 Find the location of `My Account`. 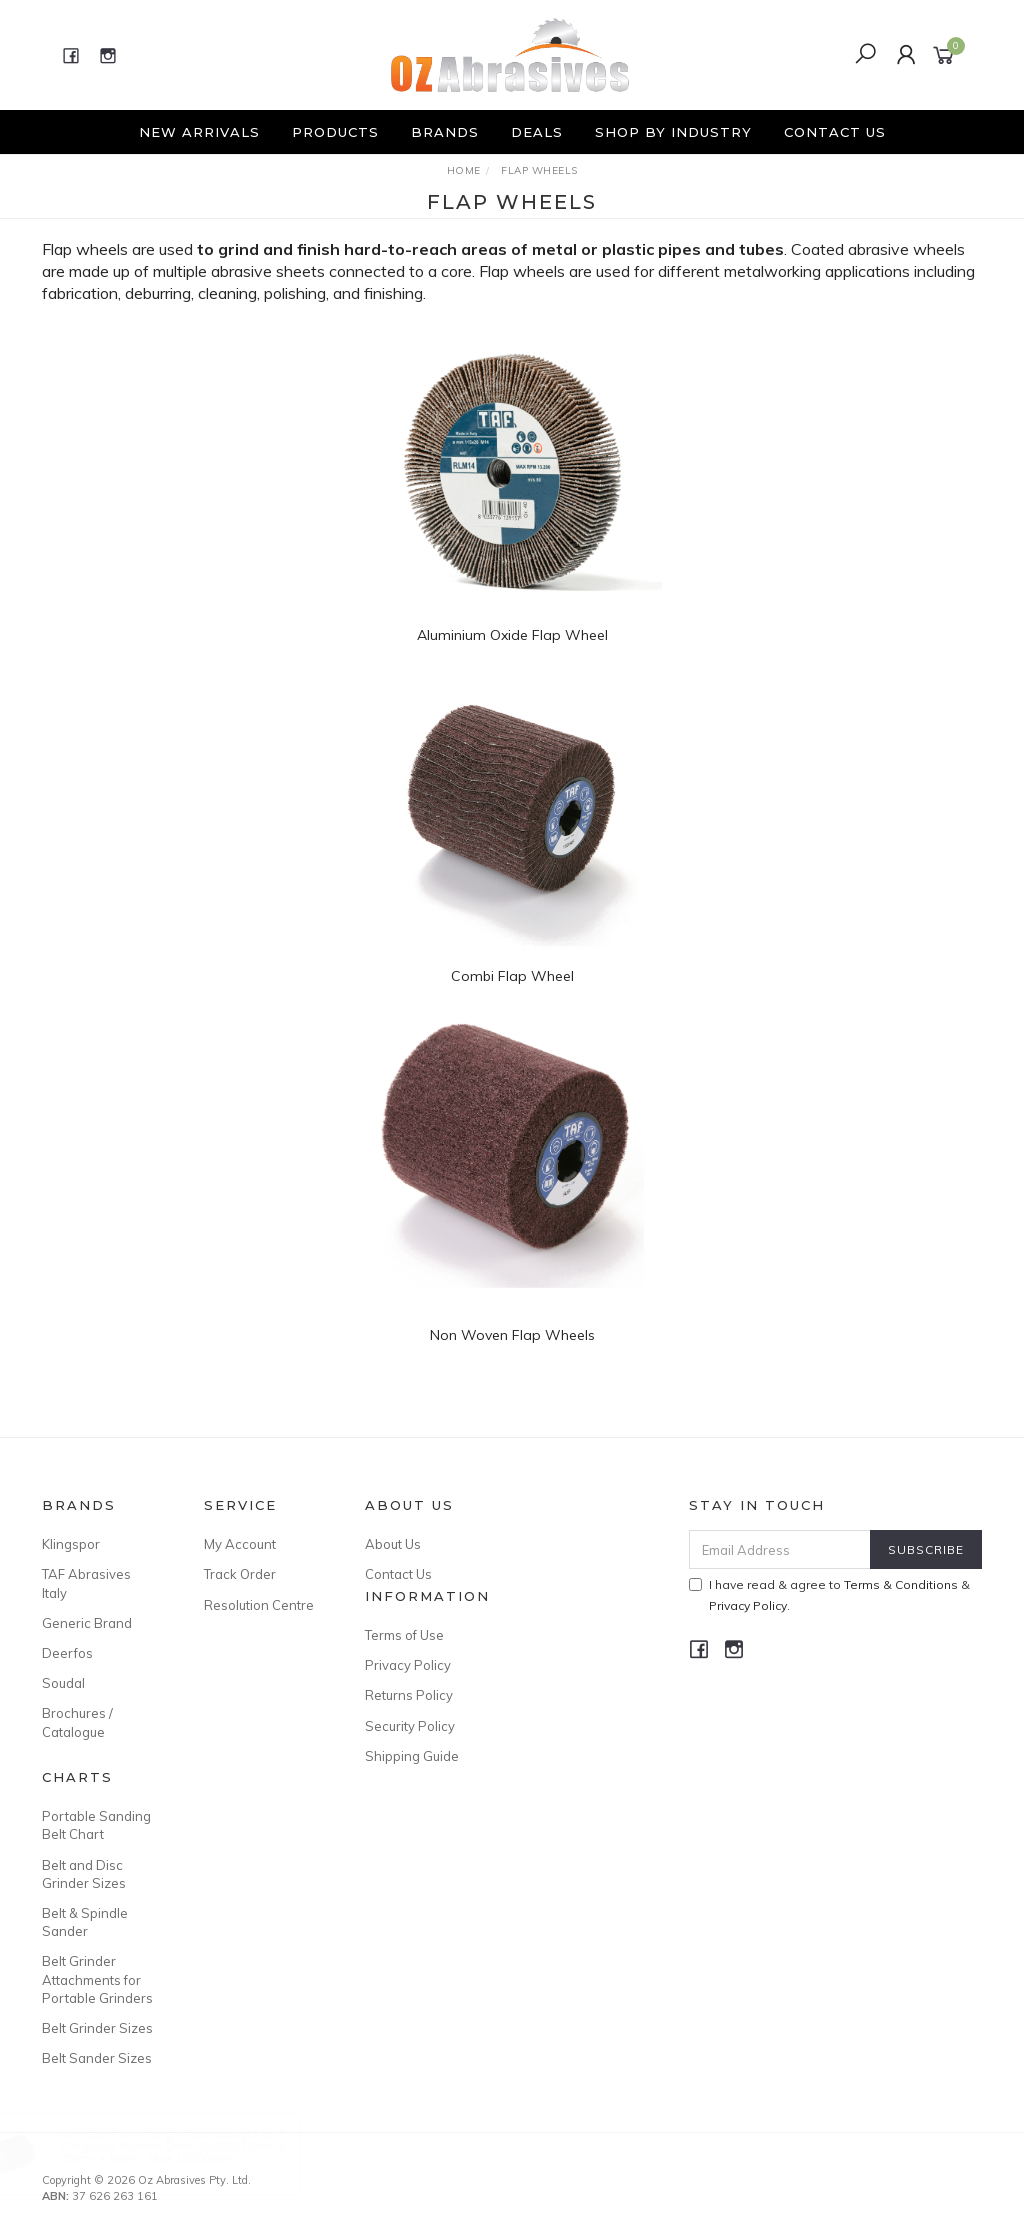

My Account is located at coordinates (240, 1544).